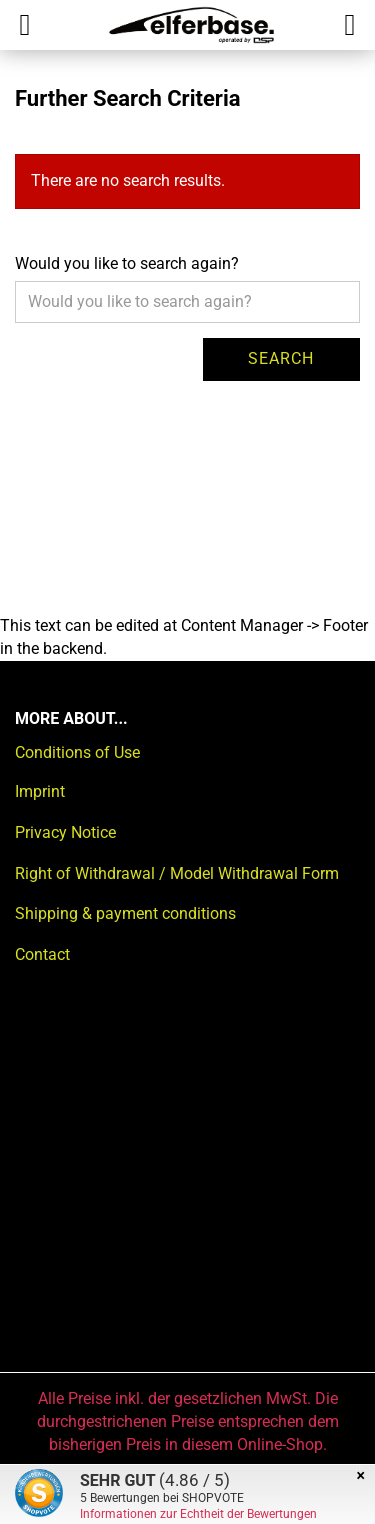  I want to click on Contact, so click(42, 954).